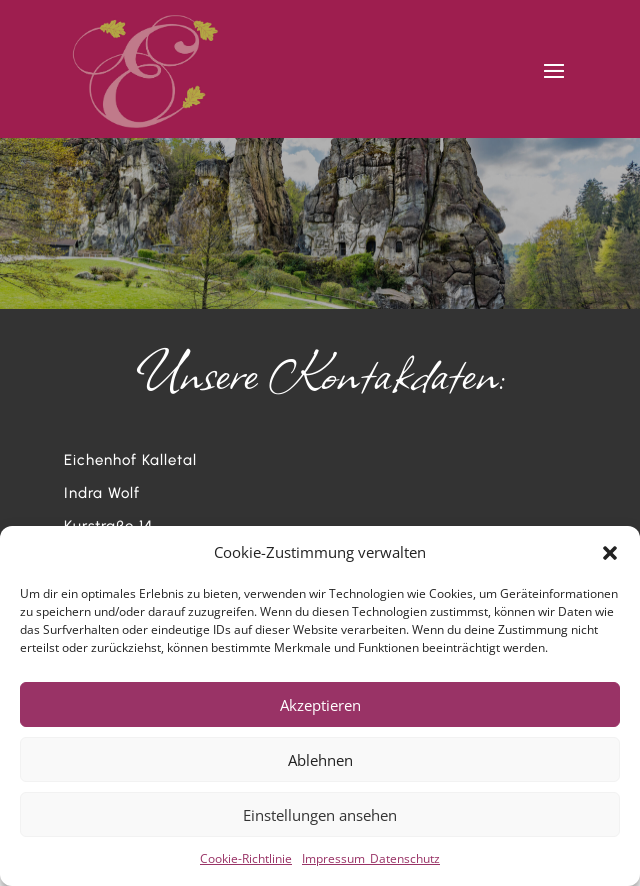  Describe the element at coordinates (320, 760) in the screenshot. I see `Ablehnen` at that location.